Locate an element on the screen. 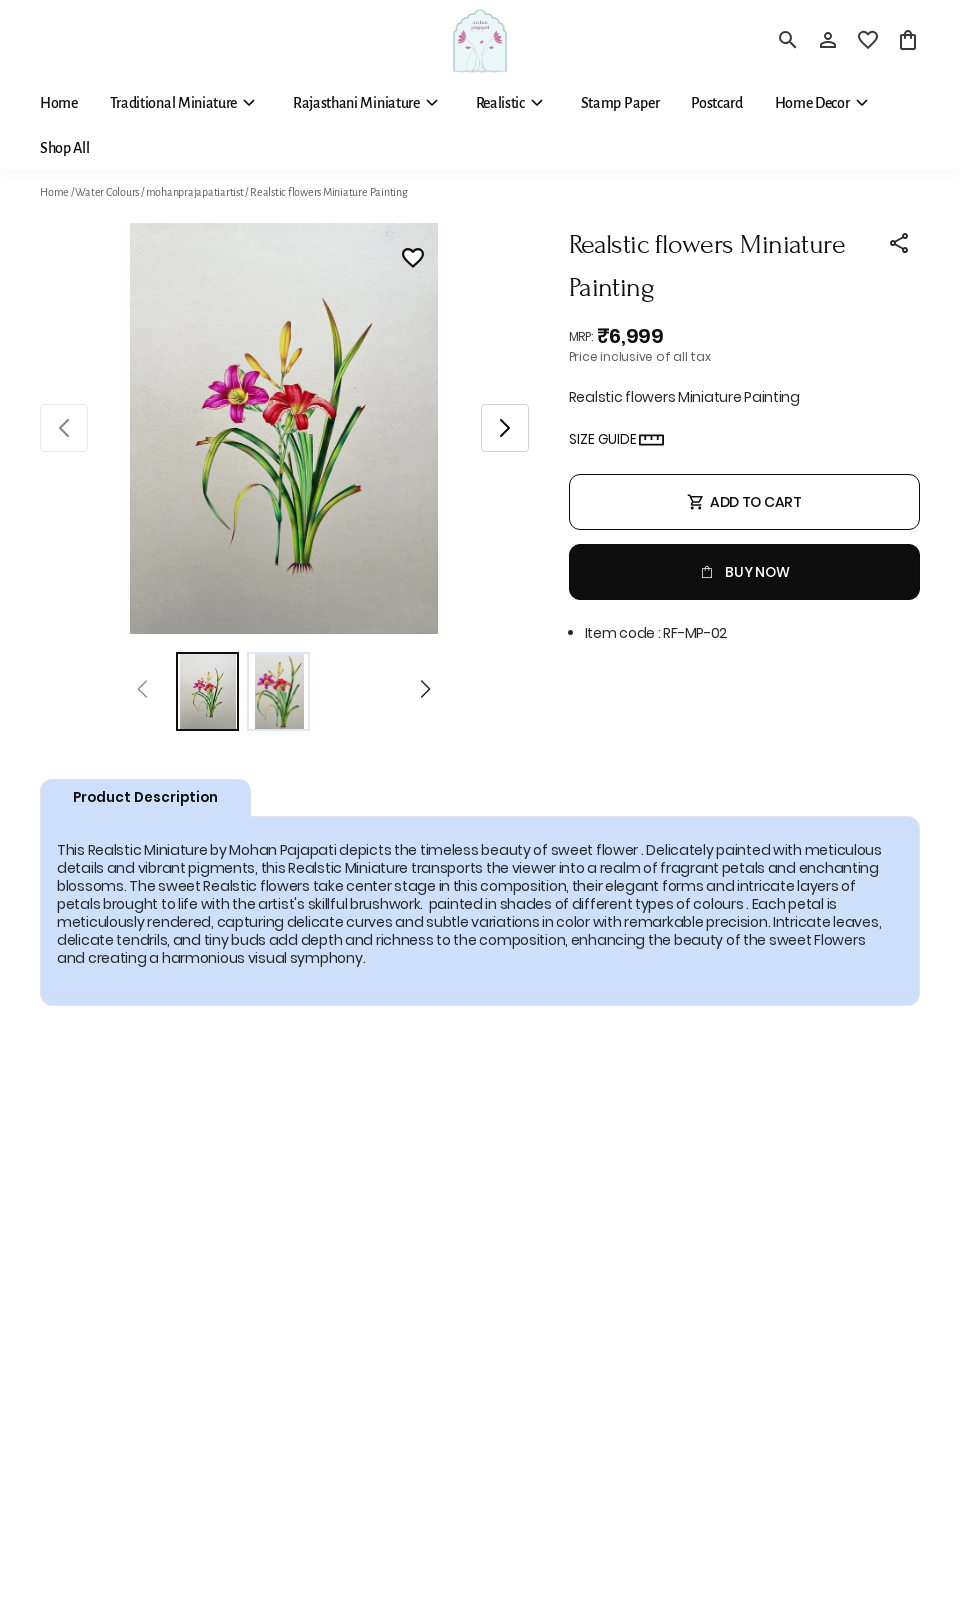 The height and width of the screenshot is (1616, 960). [Wishlist] is located at coordinates (413, 261).